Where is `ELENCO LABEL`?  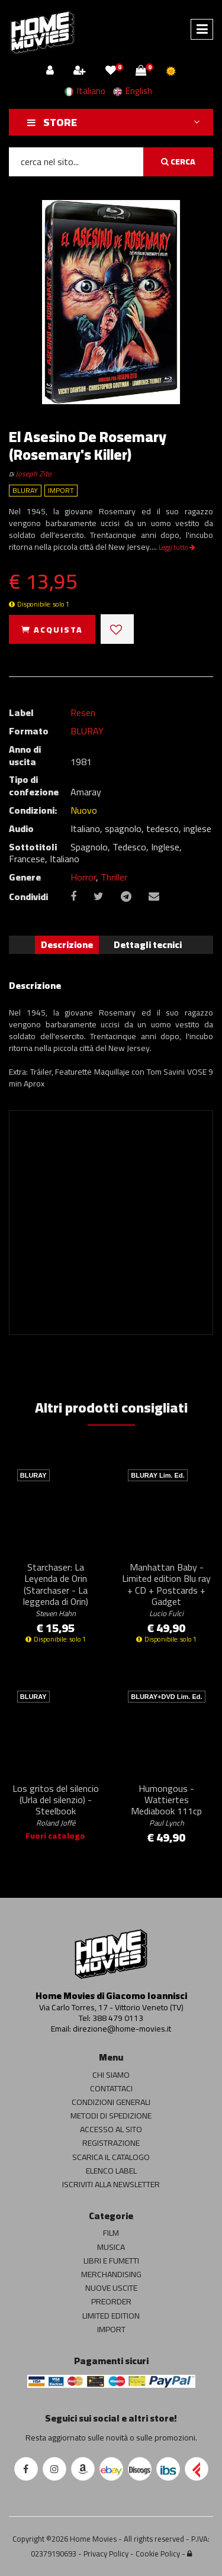
ELENCO LABEL is located at coordinates (111, 2170).